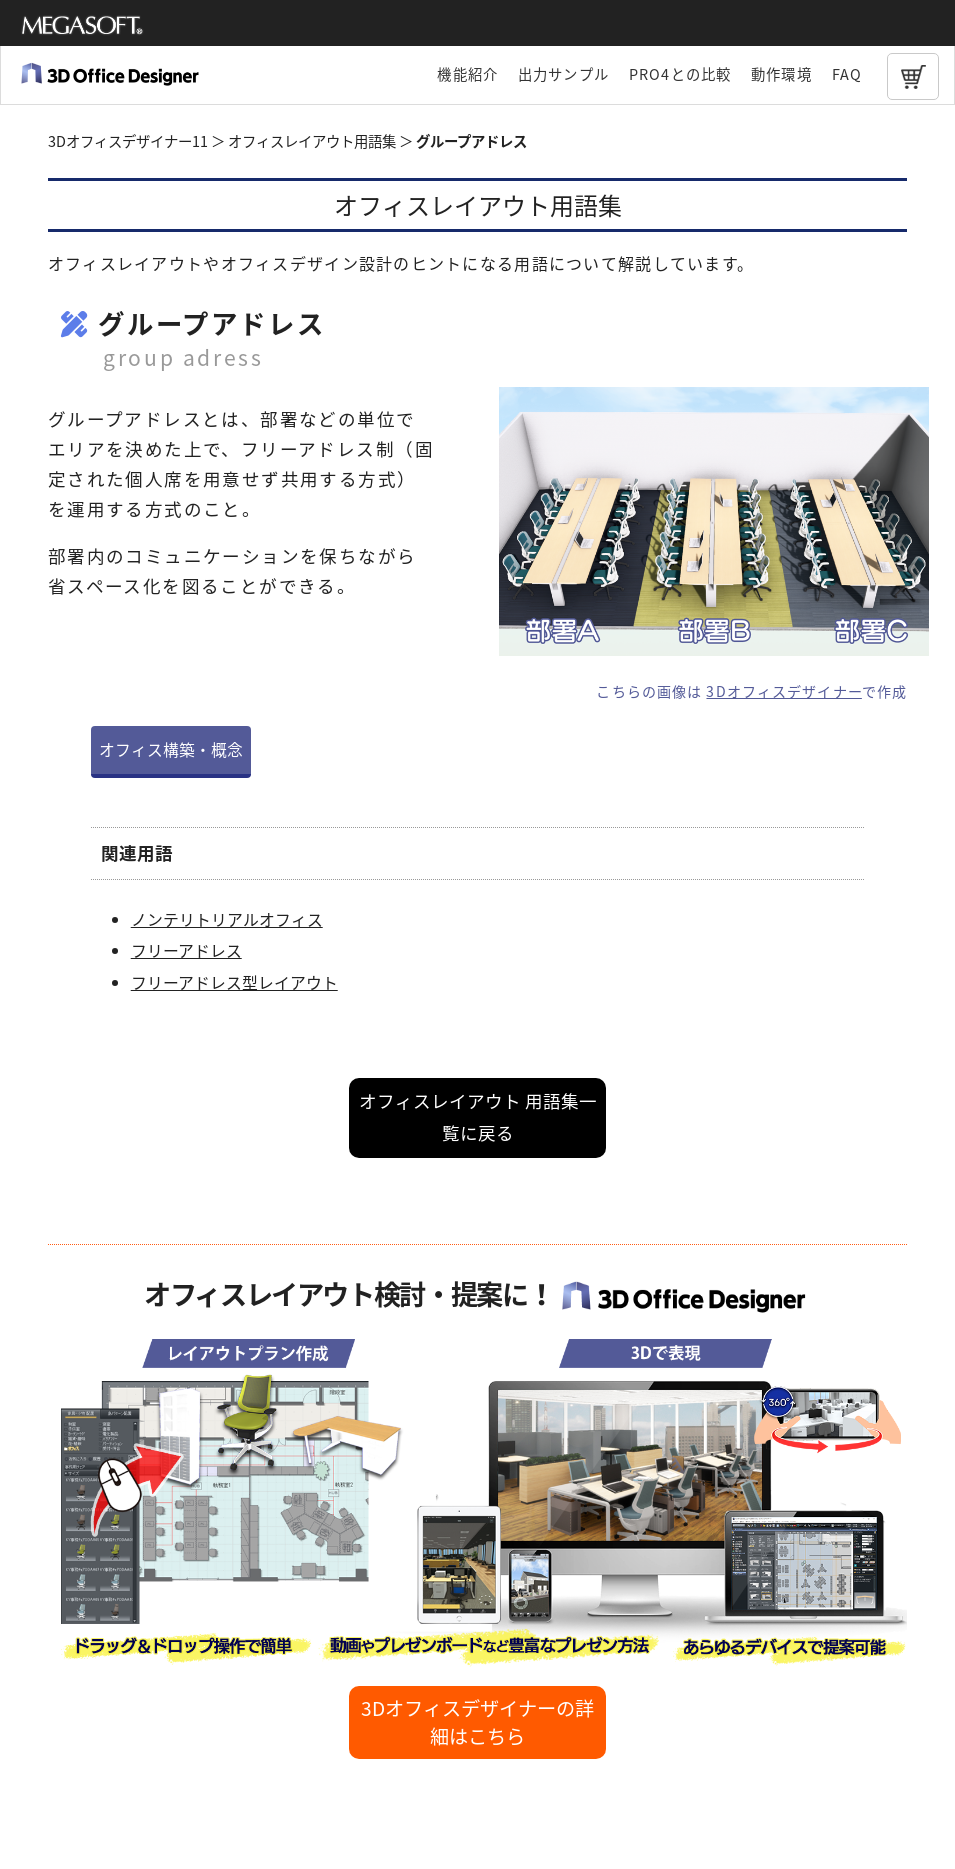 The height and width of the screenshot is (1869, 955). What do you see at coordinates (478, 1117) in the screenshot?
I see `オフィスレイアウト 用語集一覧に戻る` at bounding box center [478, 1117].